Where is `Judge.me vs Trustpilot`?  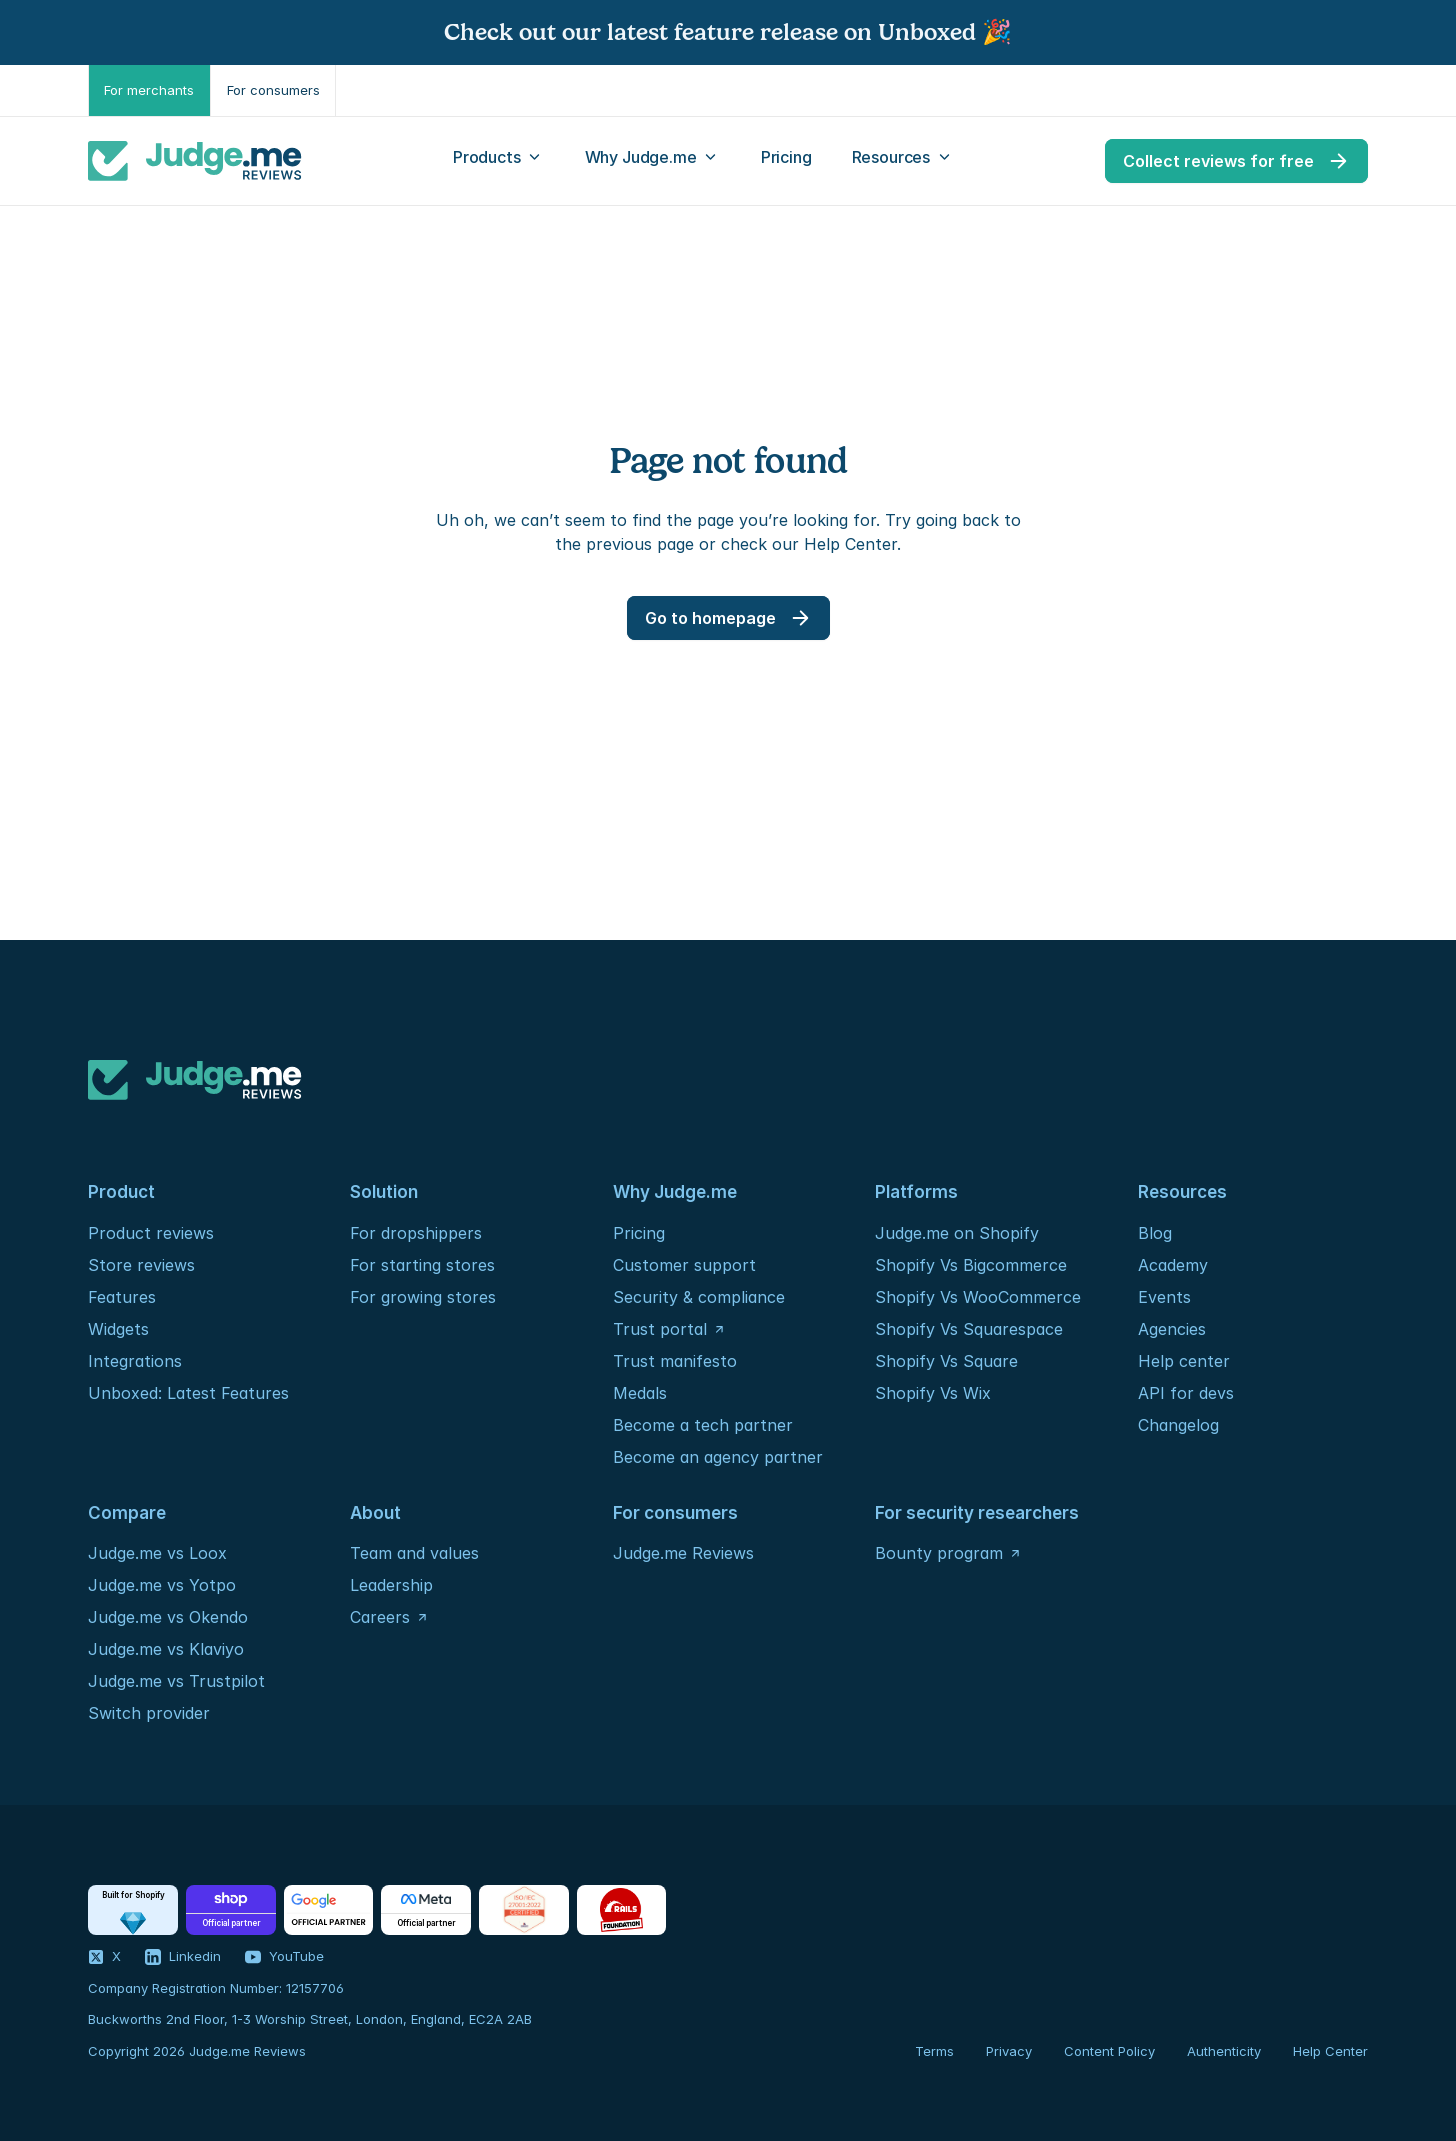 Judge.me vs Trustpilot is located at coordinates (176, 1681).